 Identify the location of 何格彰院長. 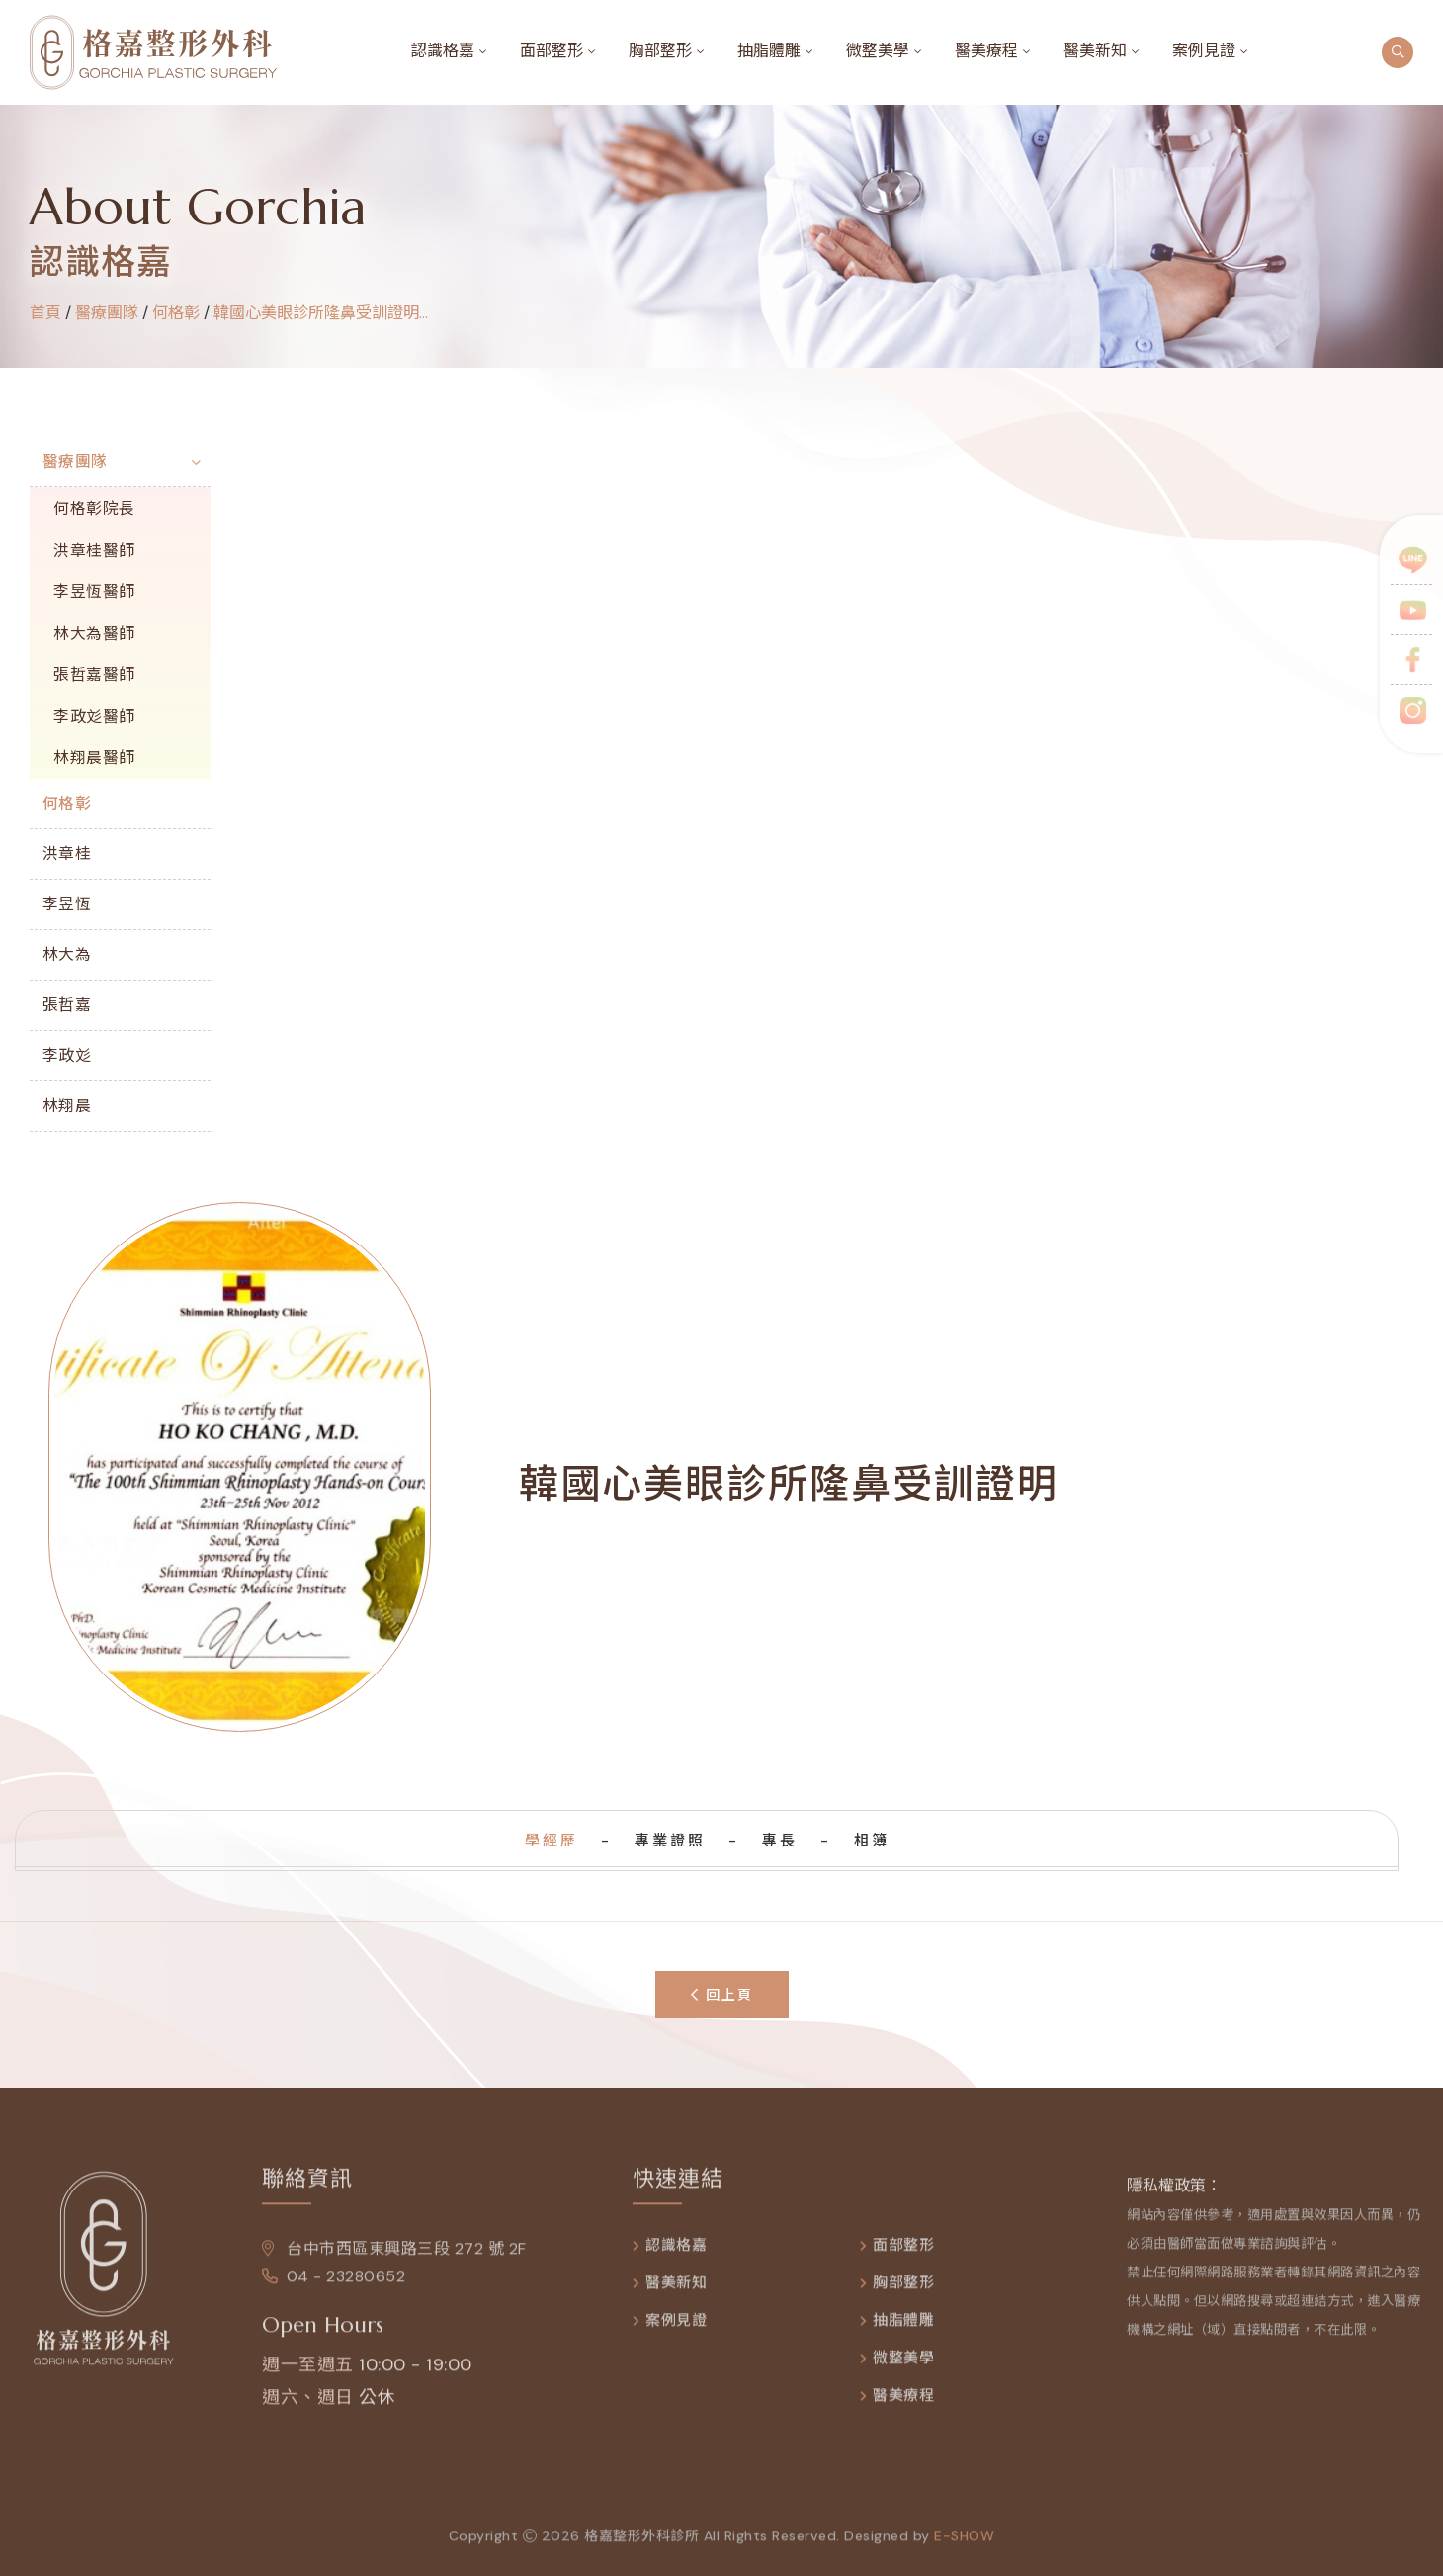
(94, 508).